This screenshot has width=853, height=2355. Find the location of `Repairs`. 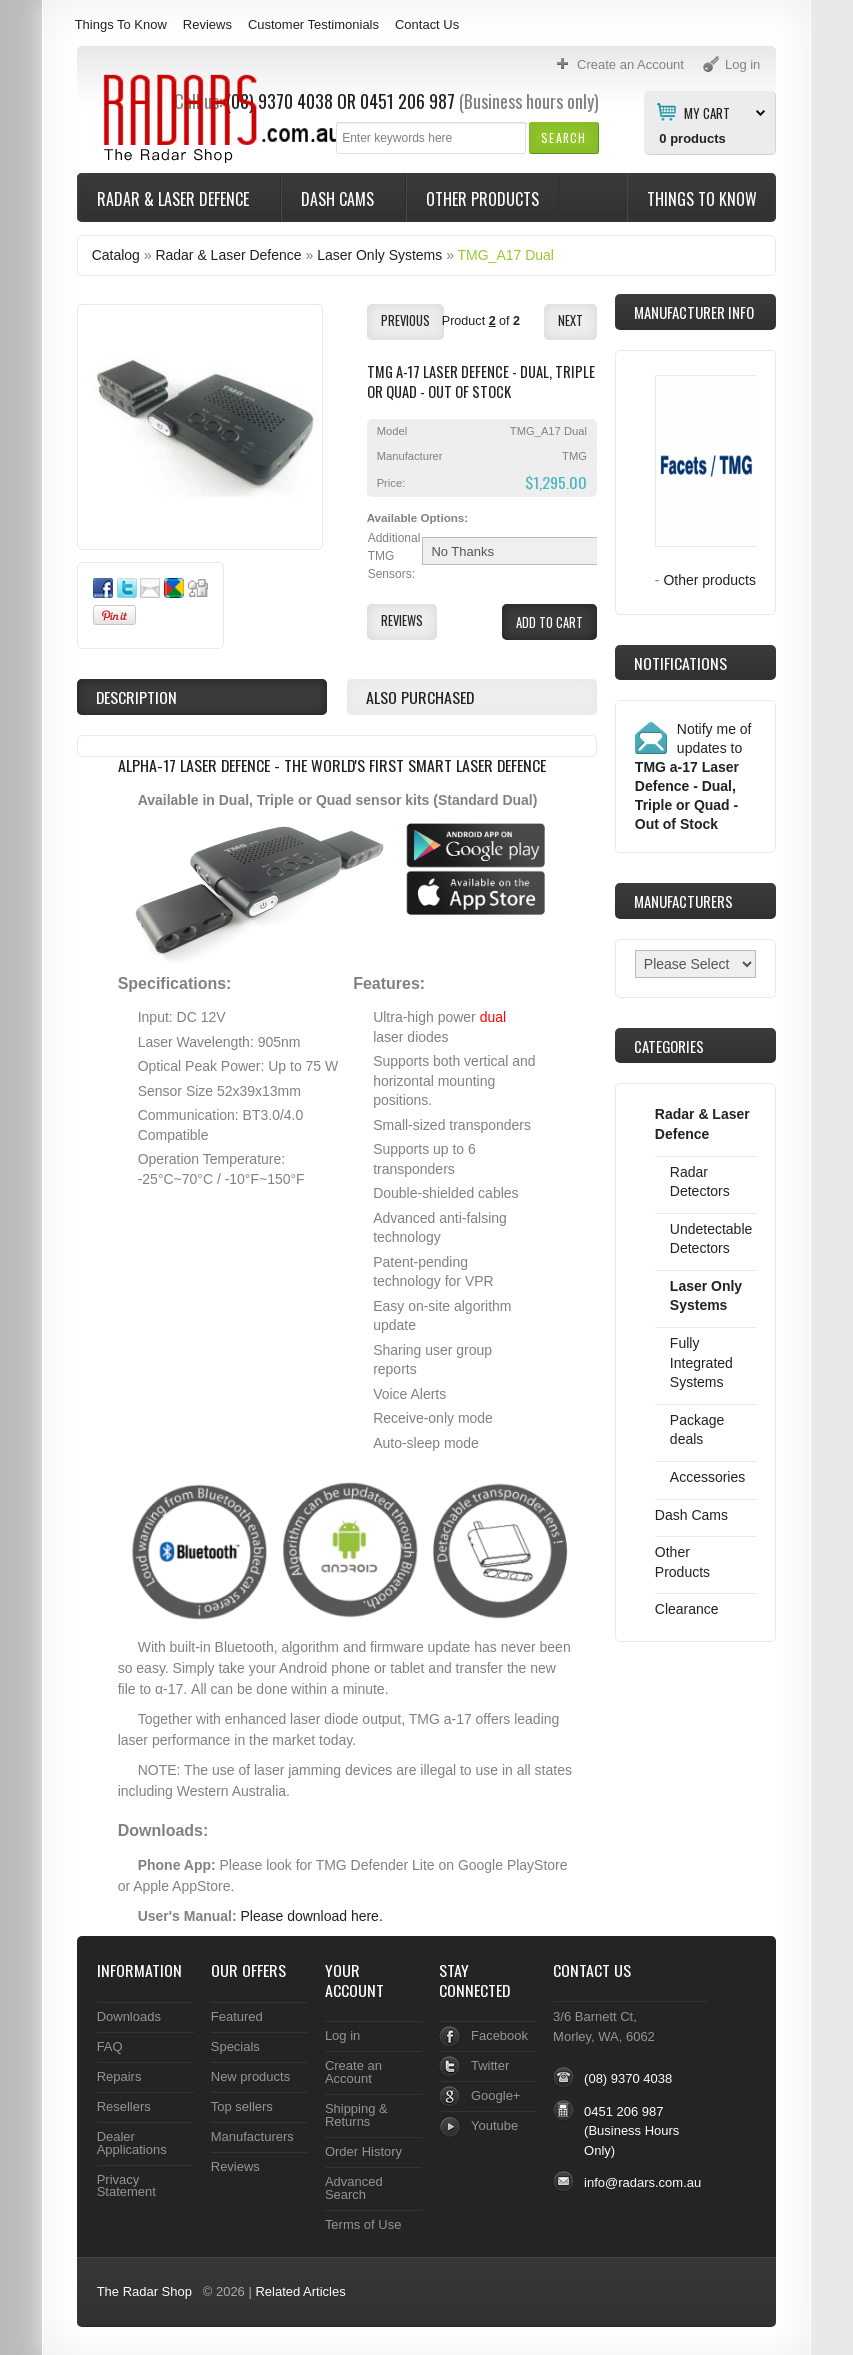

Repairs is located at coordinates (119, 2076).